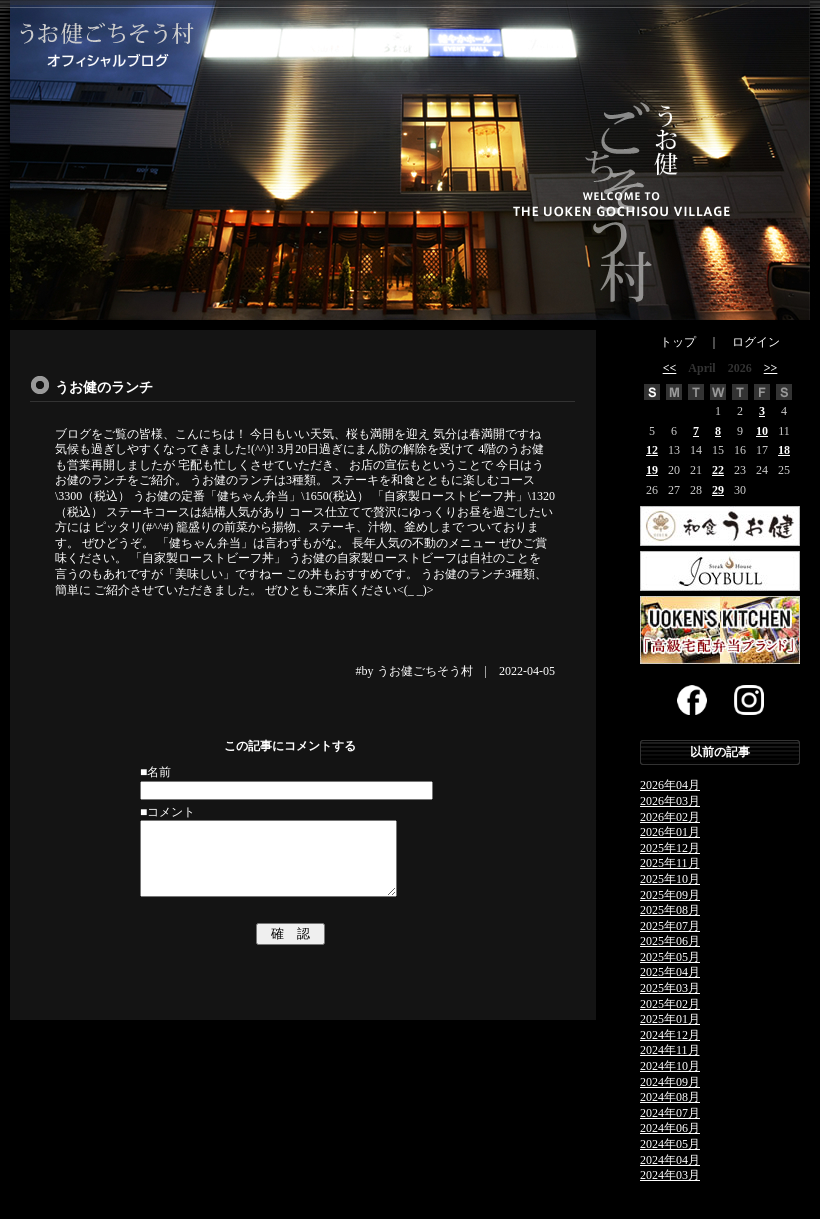 The height and width of the screenshot is (1219, 820). I want to click on 2026年01月, so click(670, 832).